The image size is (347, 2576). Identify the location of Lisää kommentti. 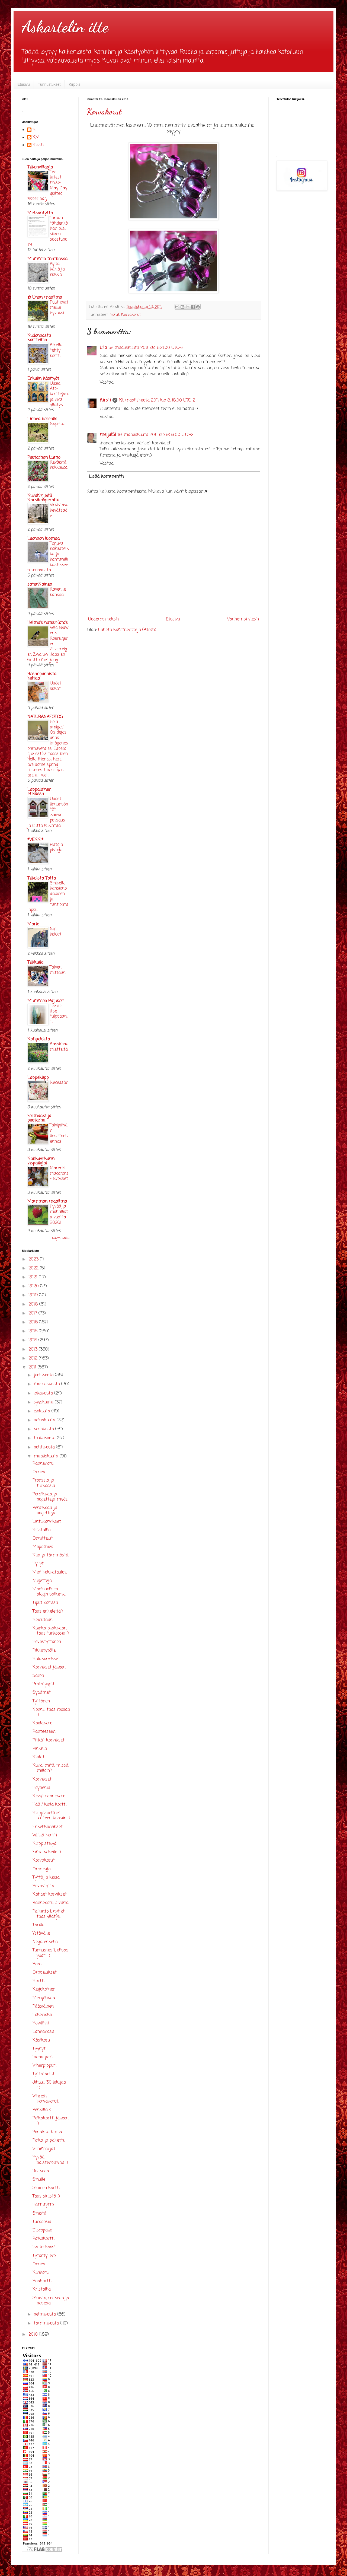
(106, 476).